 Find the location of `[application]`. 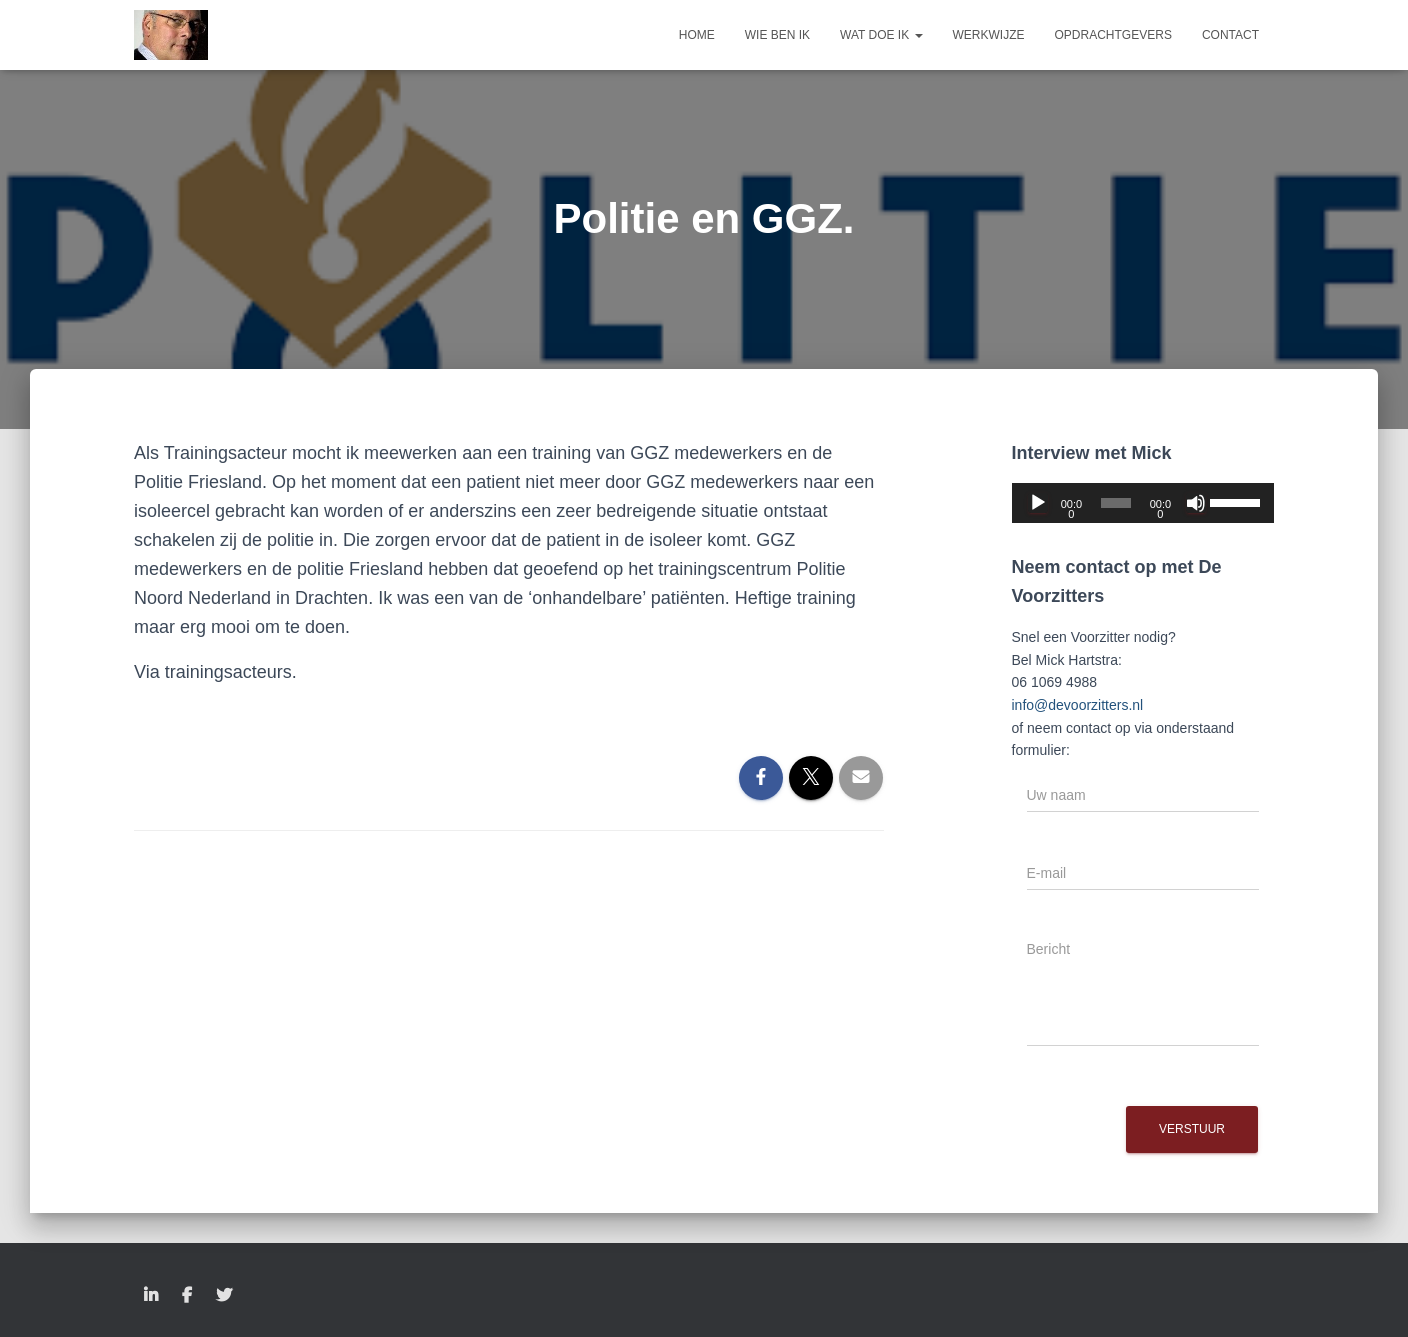

[application] is located at coordinates (1143, 503).